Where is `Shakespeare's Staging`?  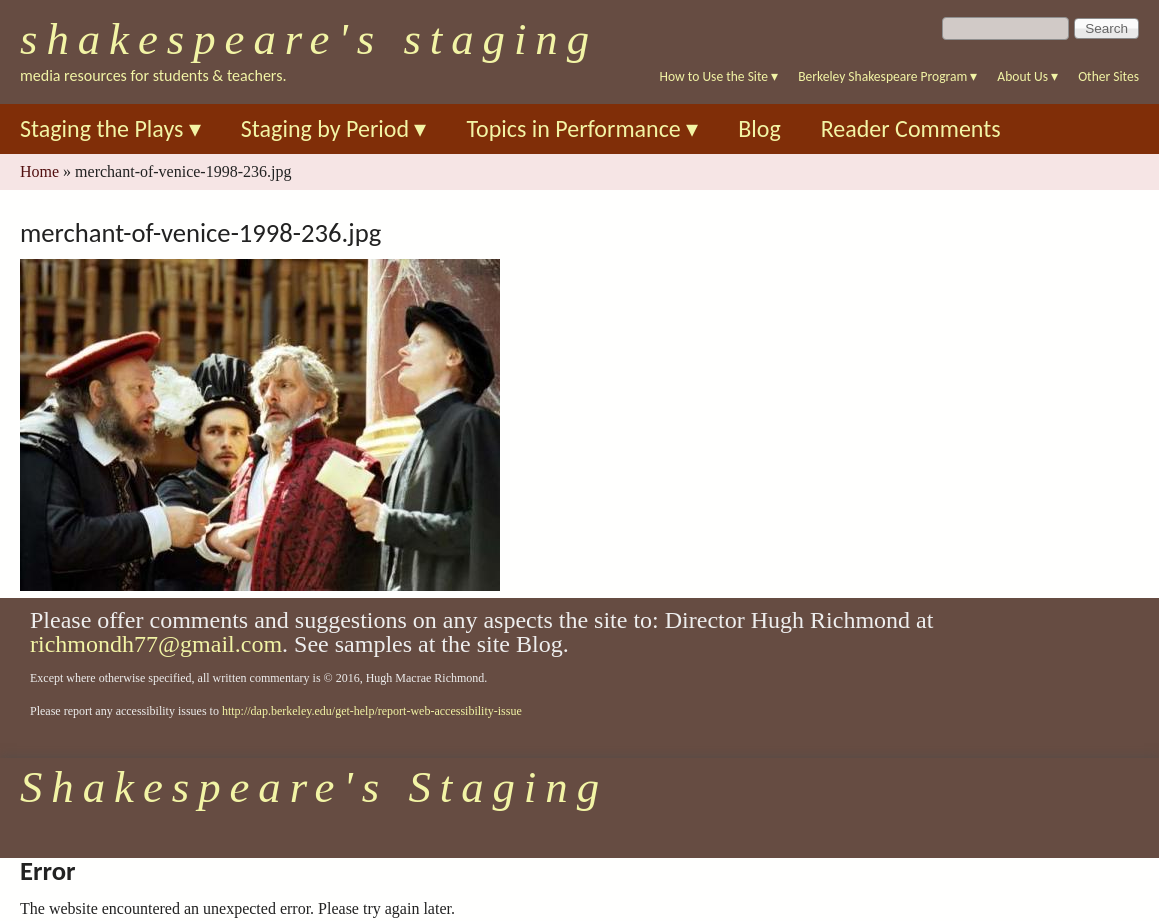
Shakespeare's Staging is located at coordinates (309, 39).